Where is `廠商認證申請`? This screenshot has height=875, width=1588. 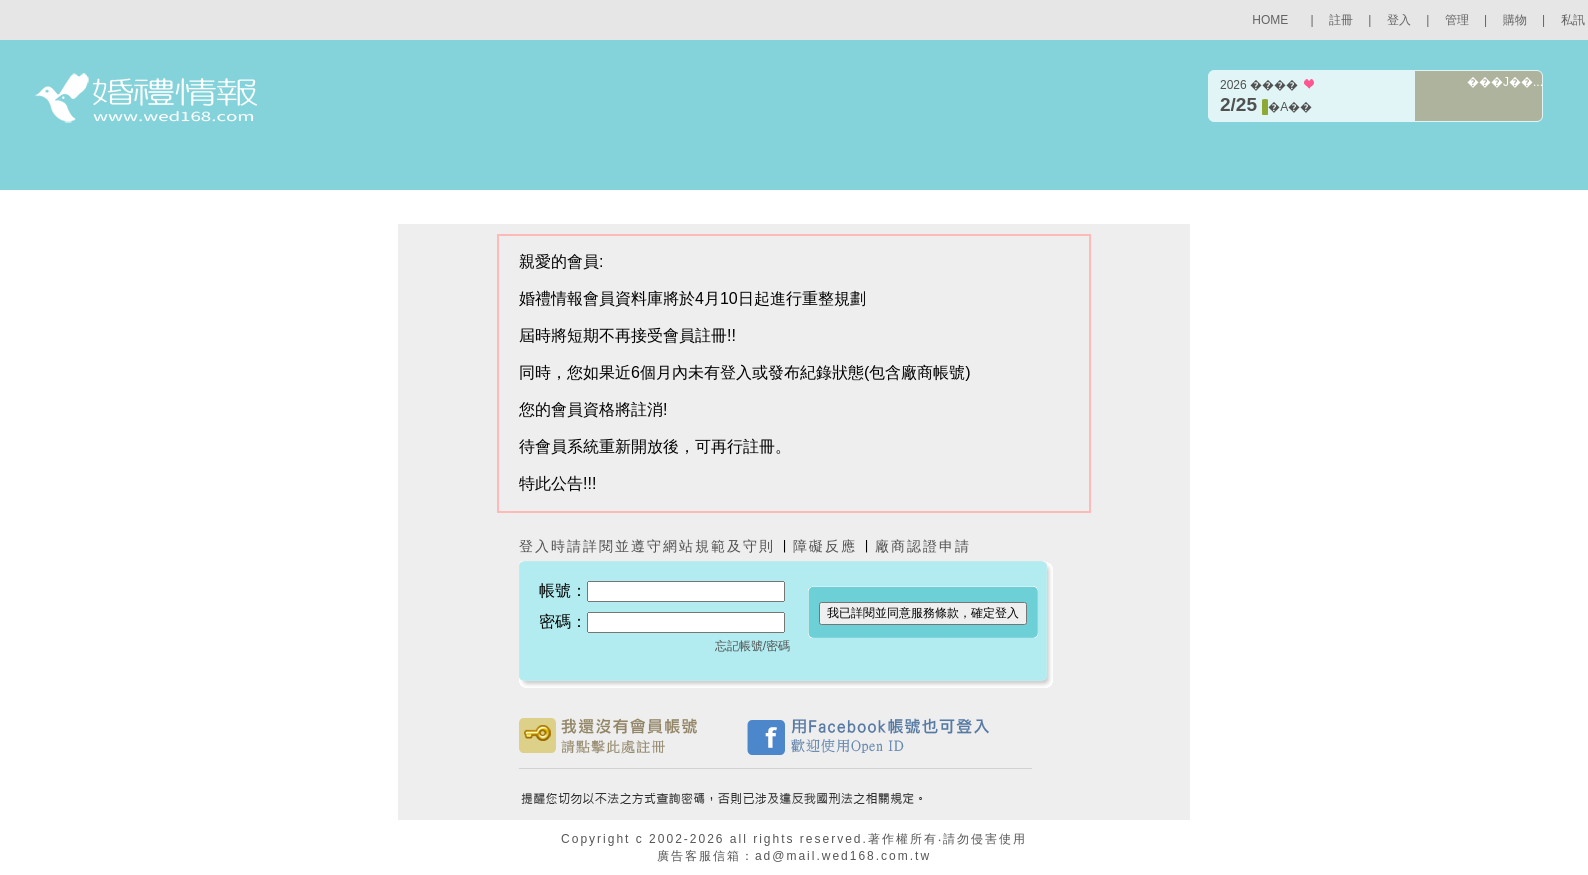
廠商認證申請 is located at coordinates (923, 546).